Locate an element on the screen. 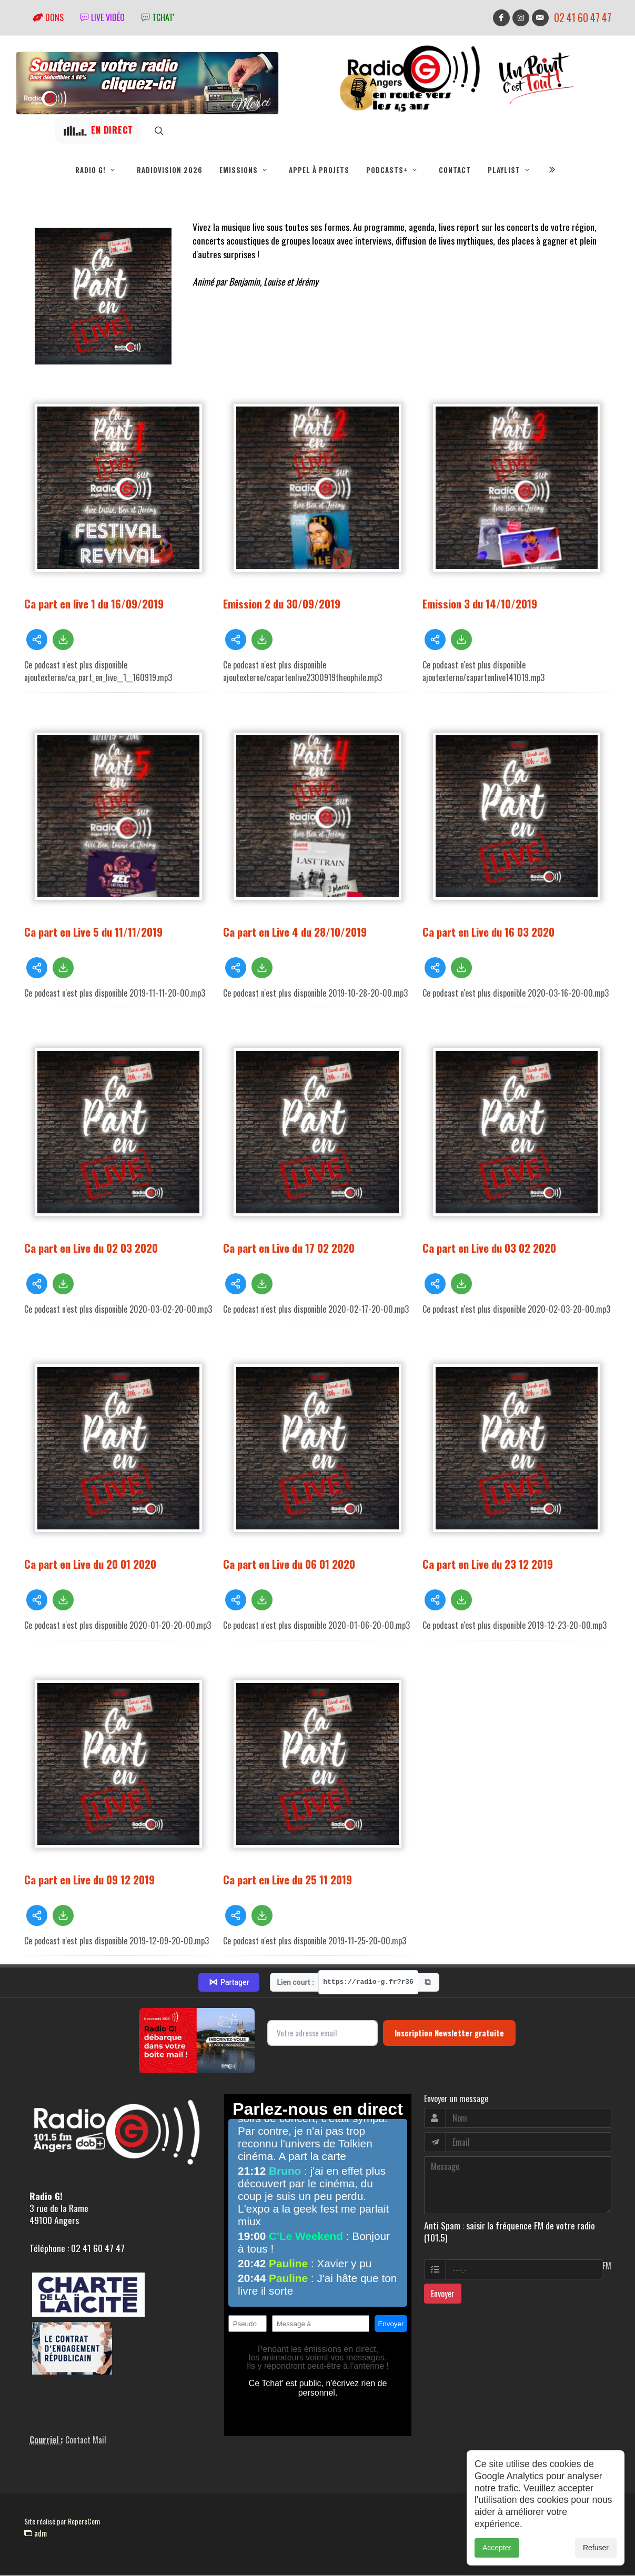 The image size is (635, 2576). Appel à projets is located at coordinates (319, 170).